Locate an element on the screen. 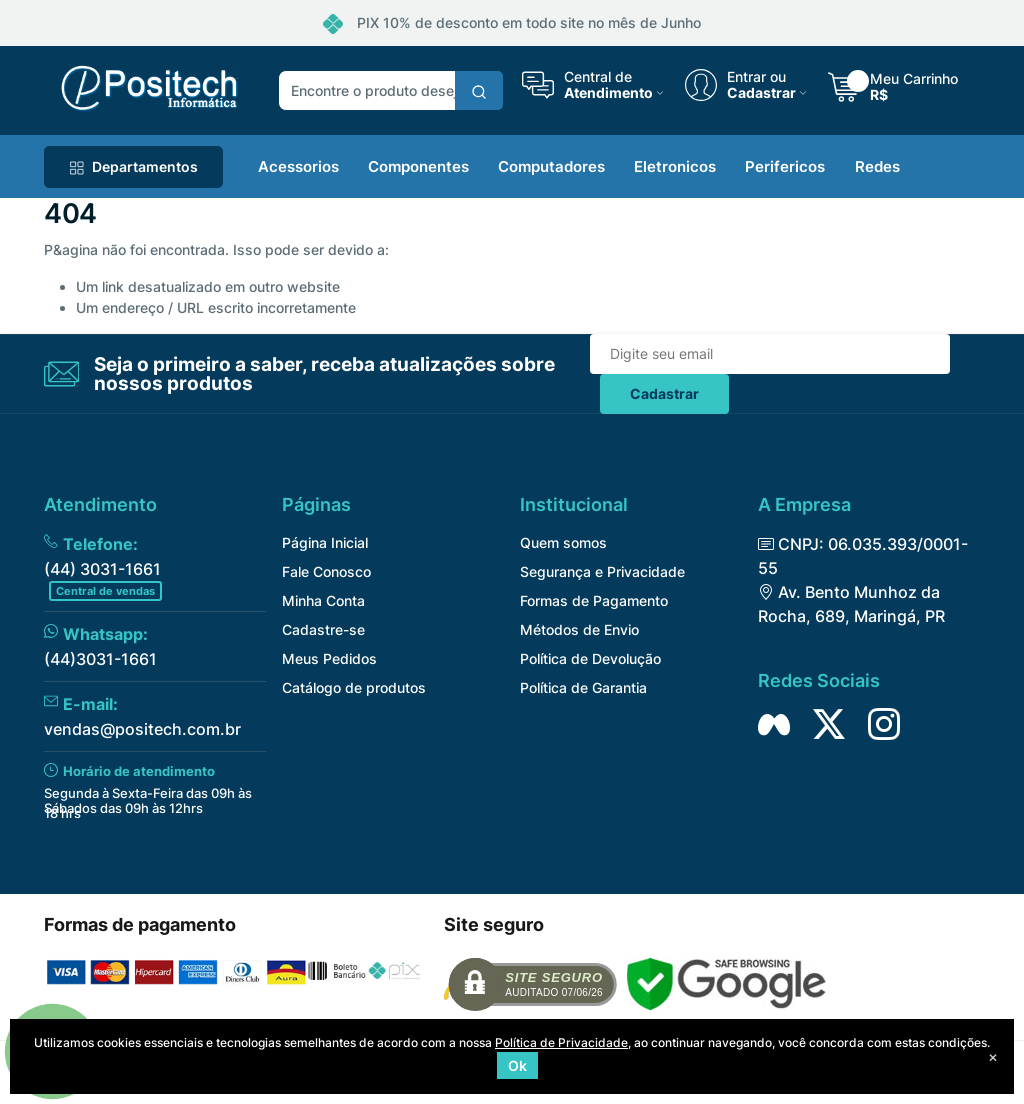 Image resolution: width=1024 pixels, height=1104 pixels. Formas de Pagamento is located at coordinates (594, 600).